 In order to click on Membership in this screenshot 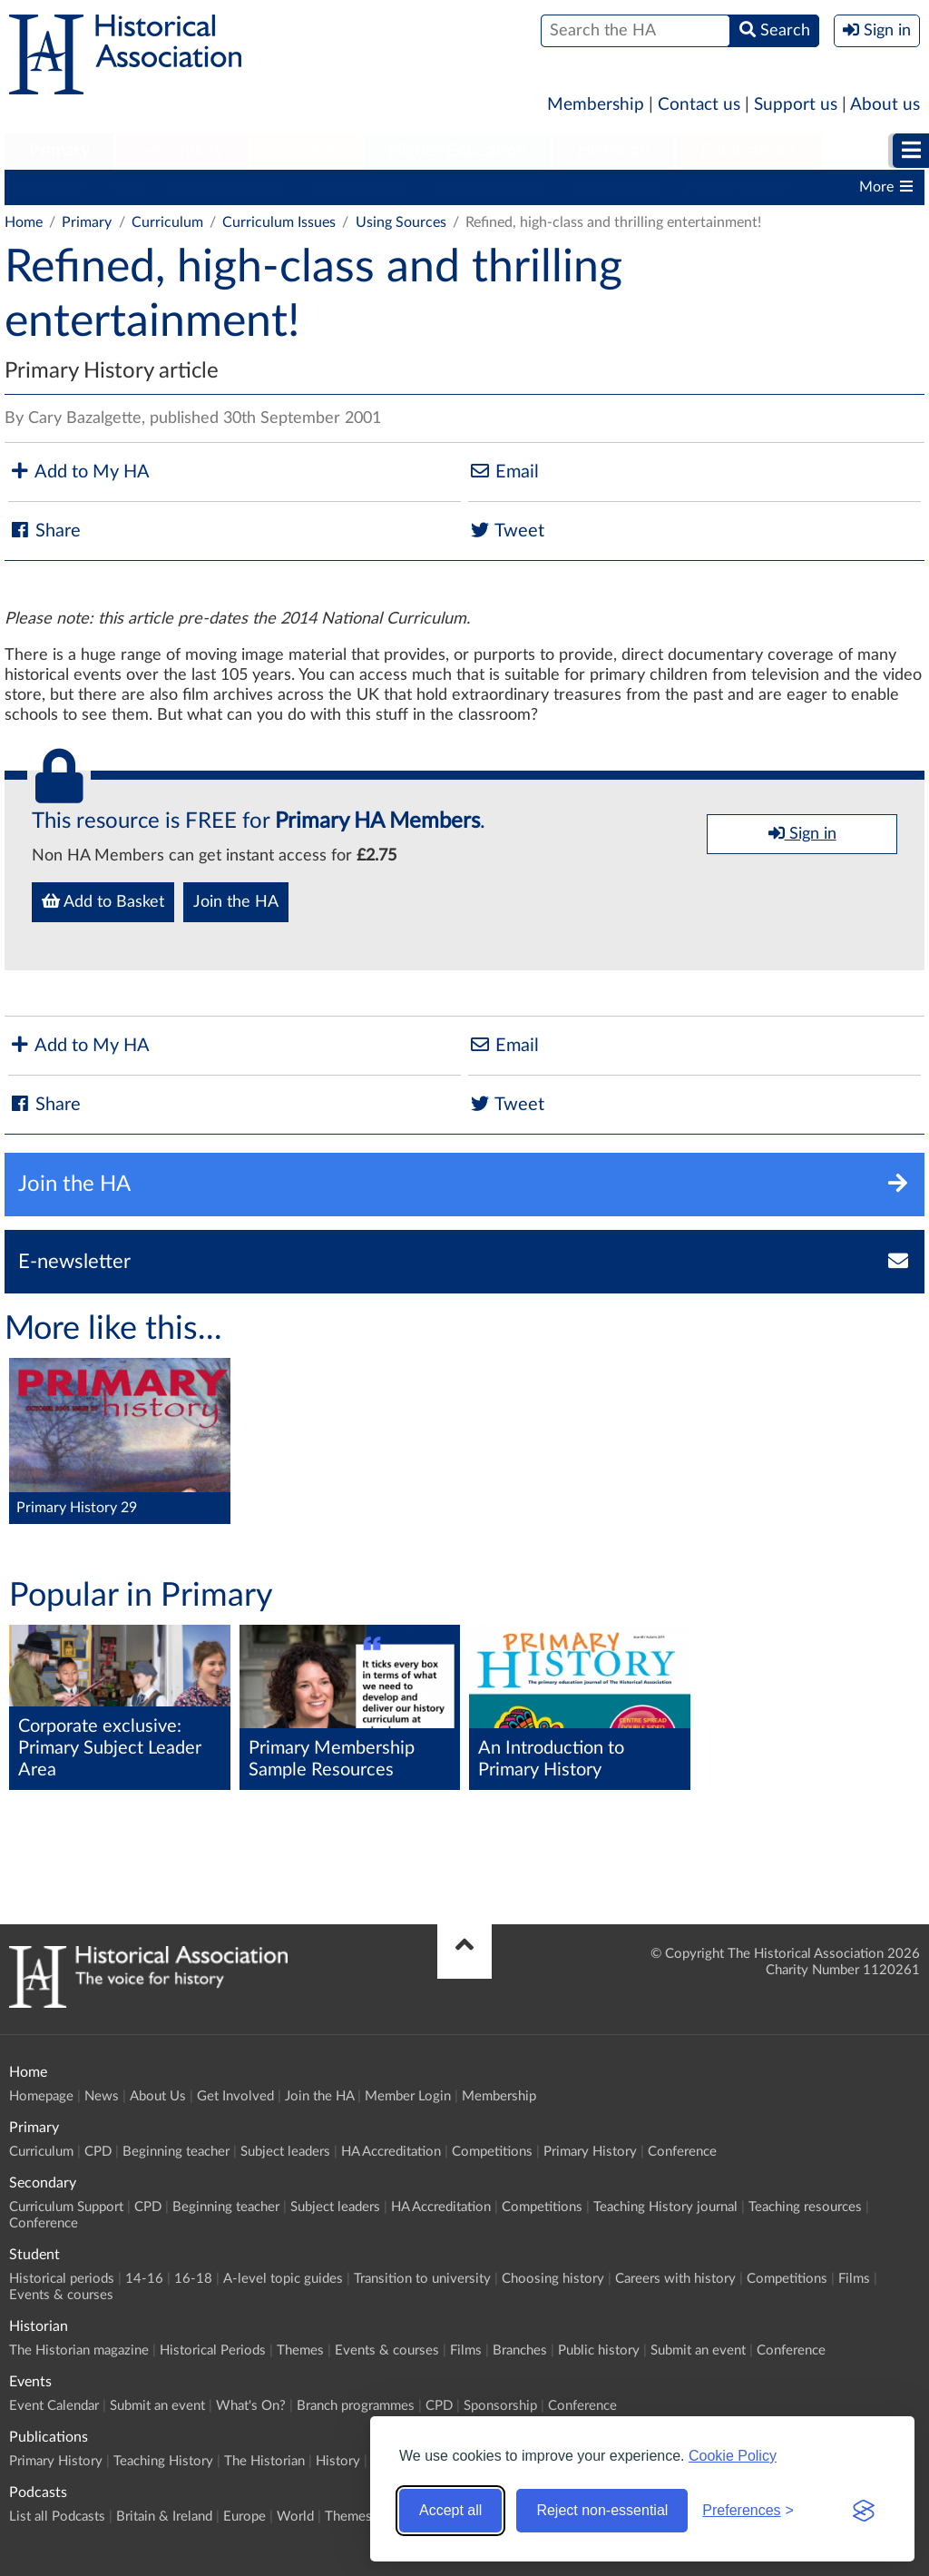, I will do `click(595, 104)`.